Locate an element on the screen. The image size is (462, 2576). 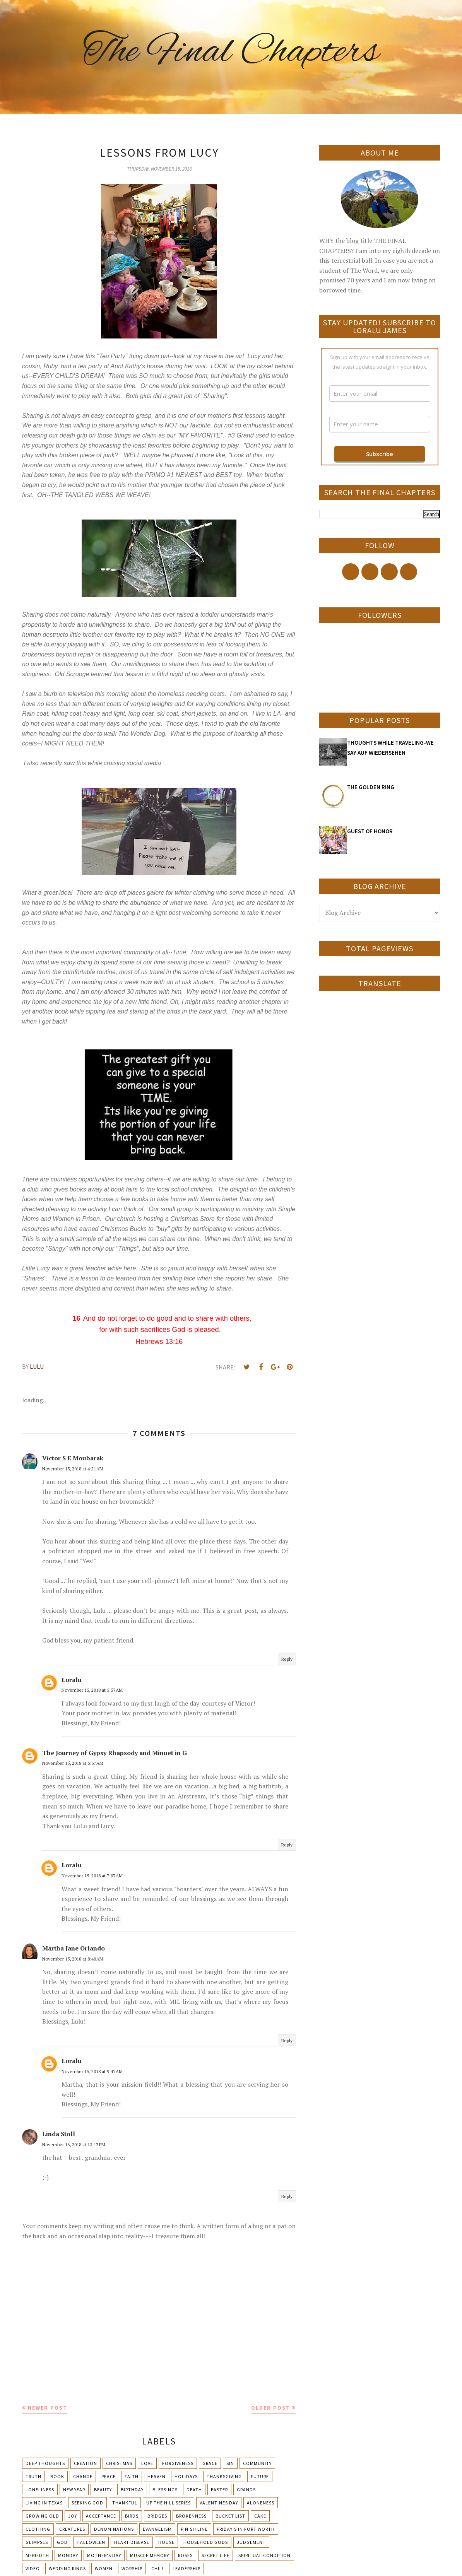
Heaven is located at coordinates (156, 2476).